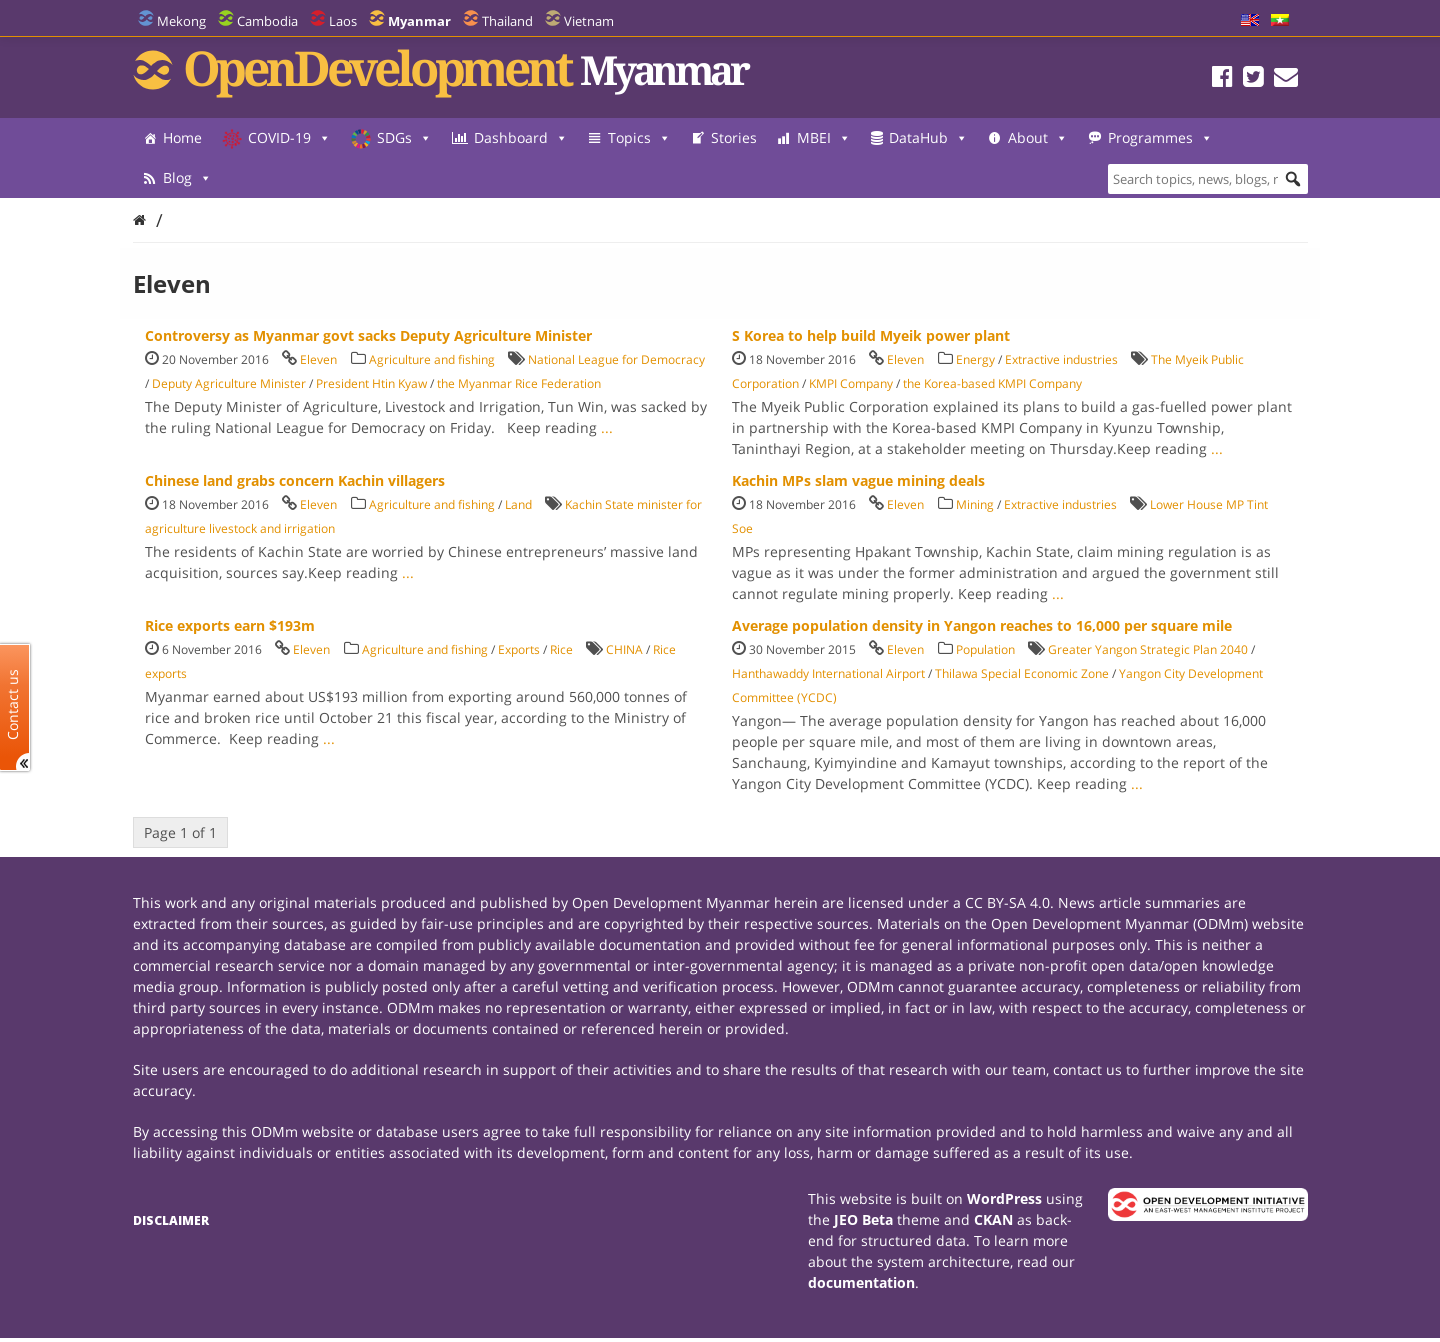 This screenshot has width=1440, height=1342. What do you see at coordinates (1038, 138) in the screenshot?
I see `About` at bounding box center [1038, 138].